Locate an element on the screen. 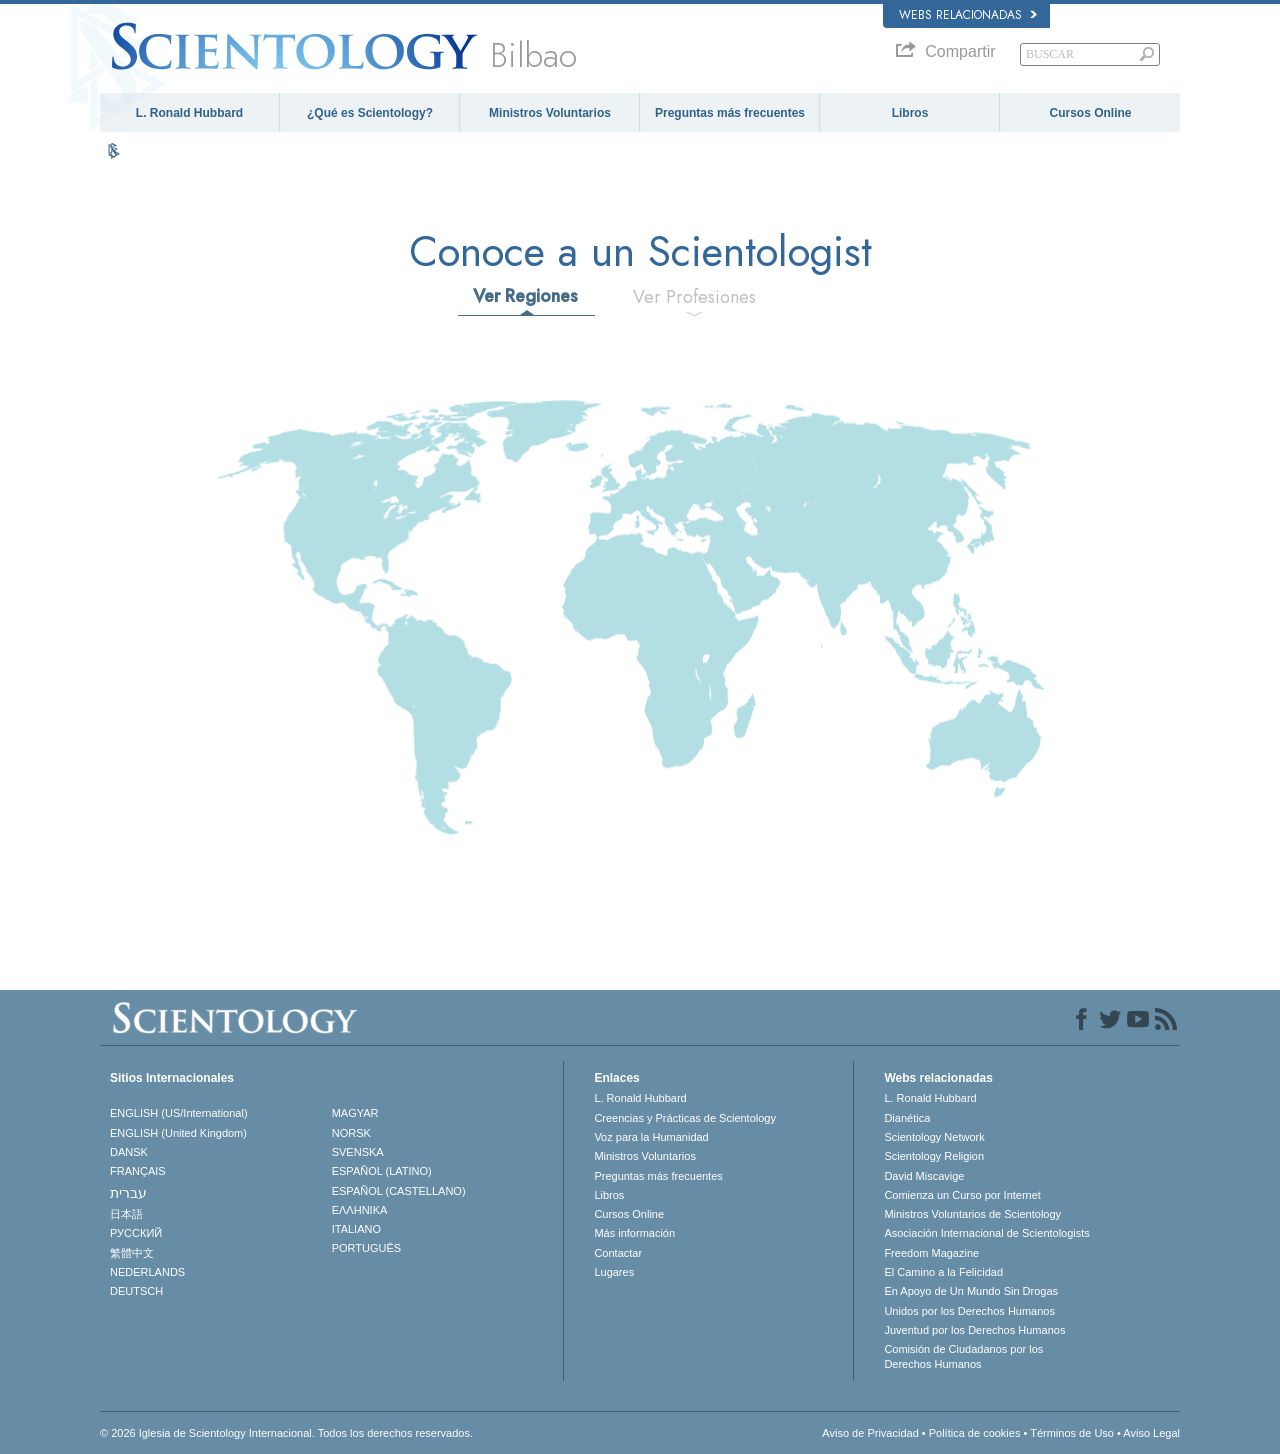 The width and height of the screenshot is (1280, 1454). El Camino a la Felicidad is located at coordinates (943, 1272).